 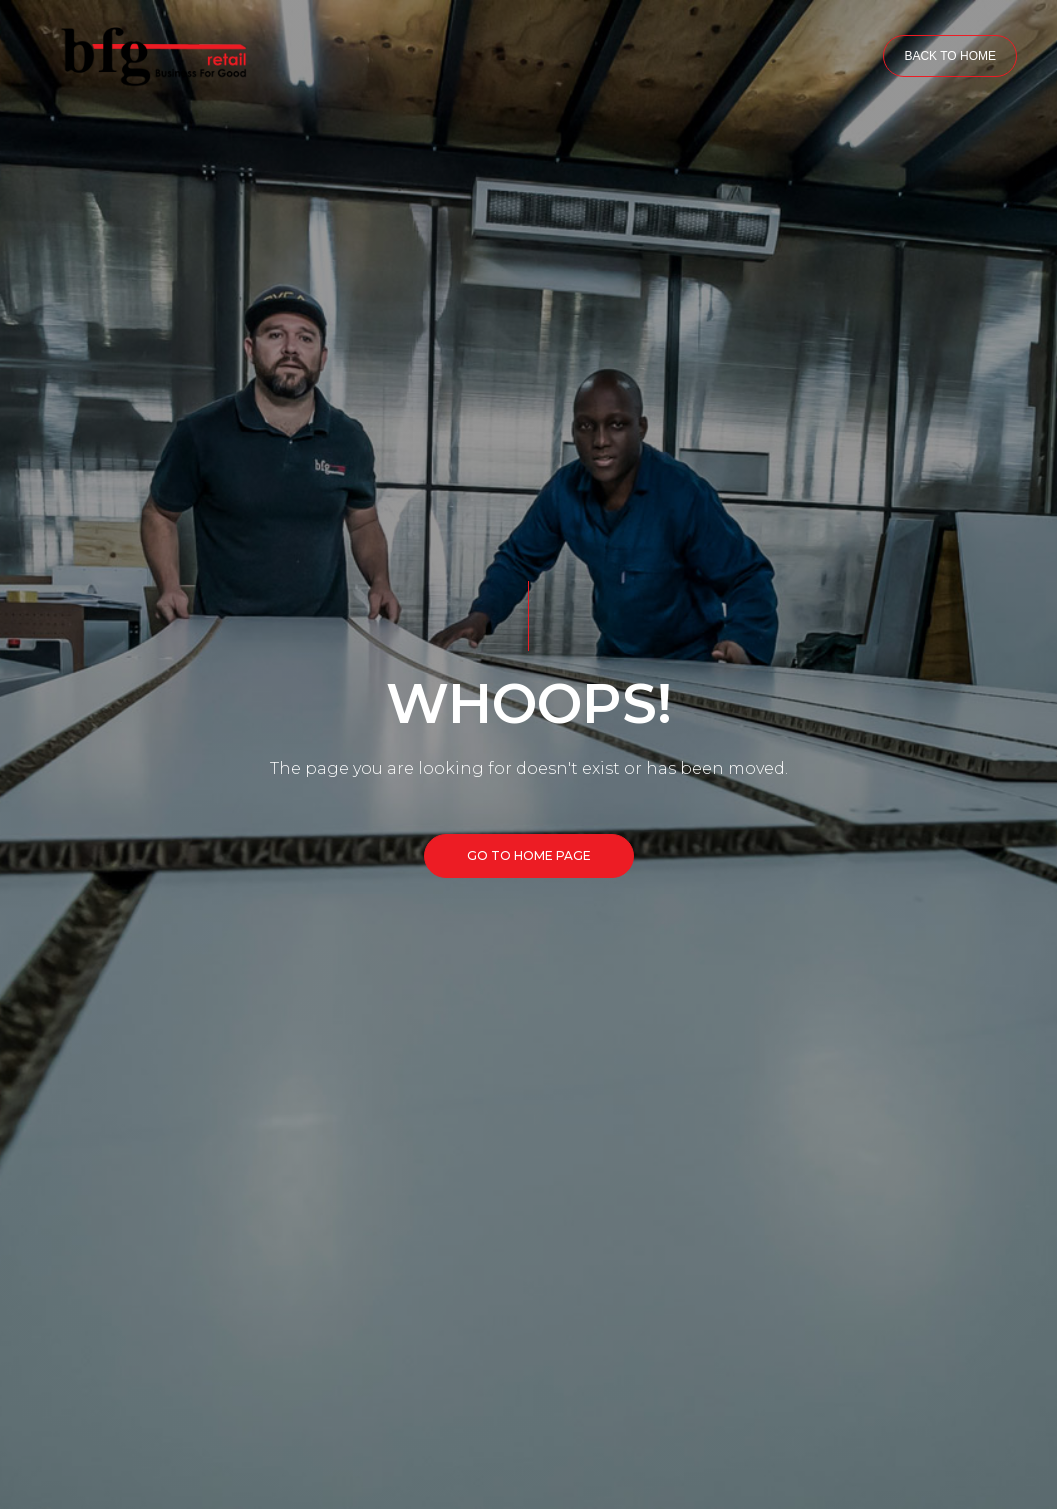 I want to click on BACK TO HOME, so click(x=950, y=56).